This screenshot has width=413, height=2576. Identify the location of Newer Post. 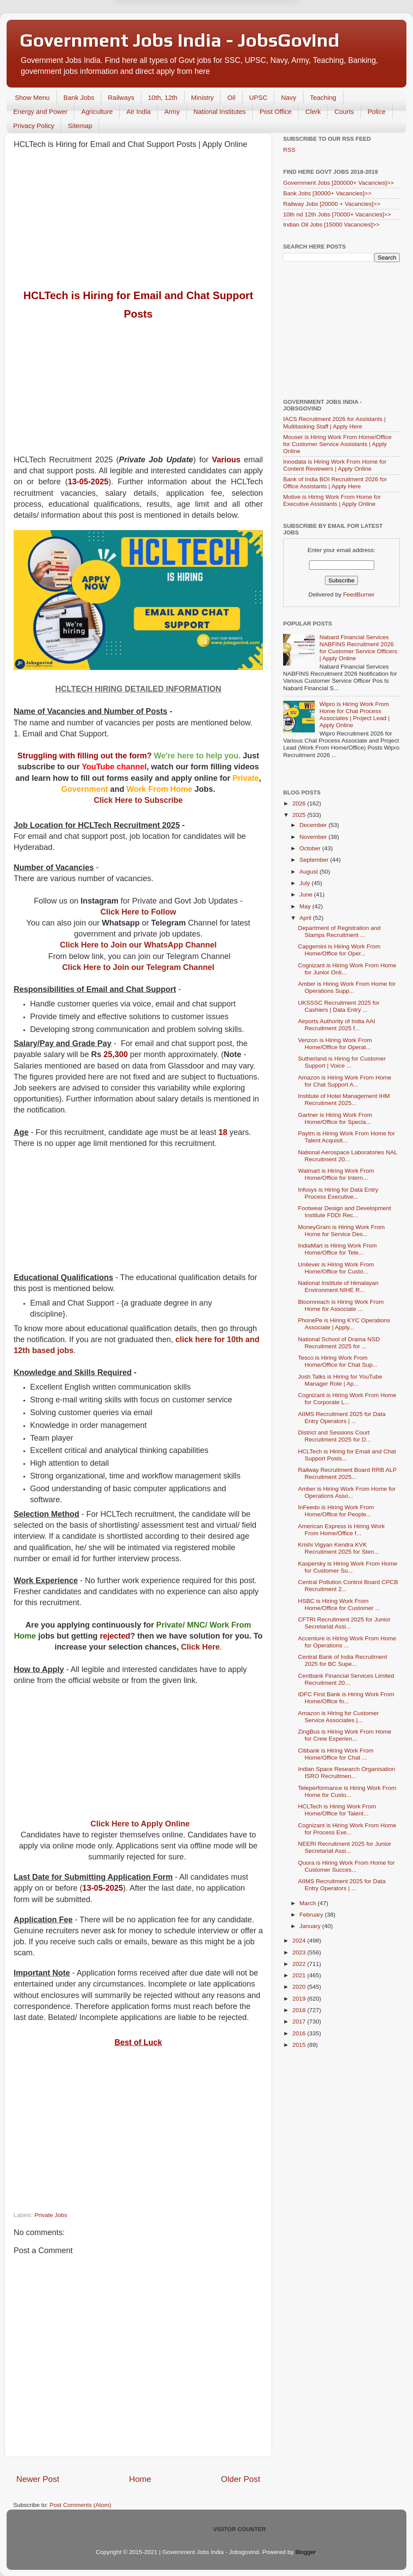
(37, 2479).